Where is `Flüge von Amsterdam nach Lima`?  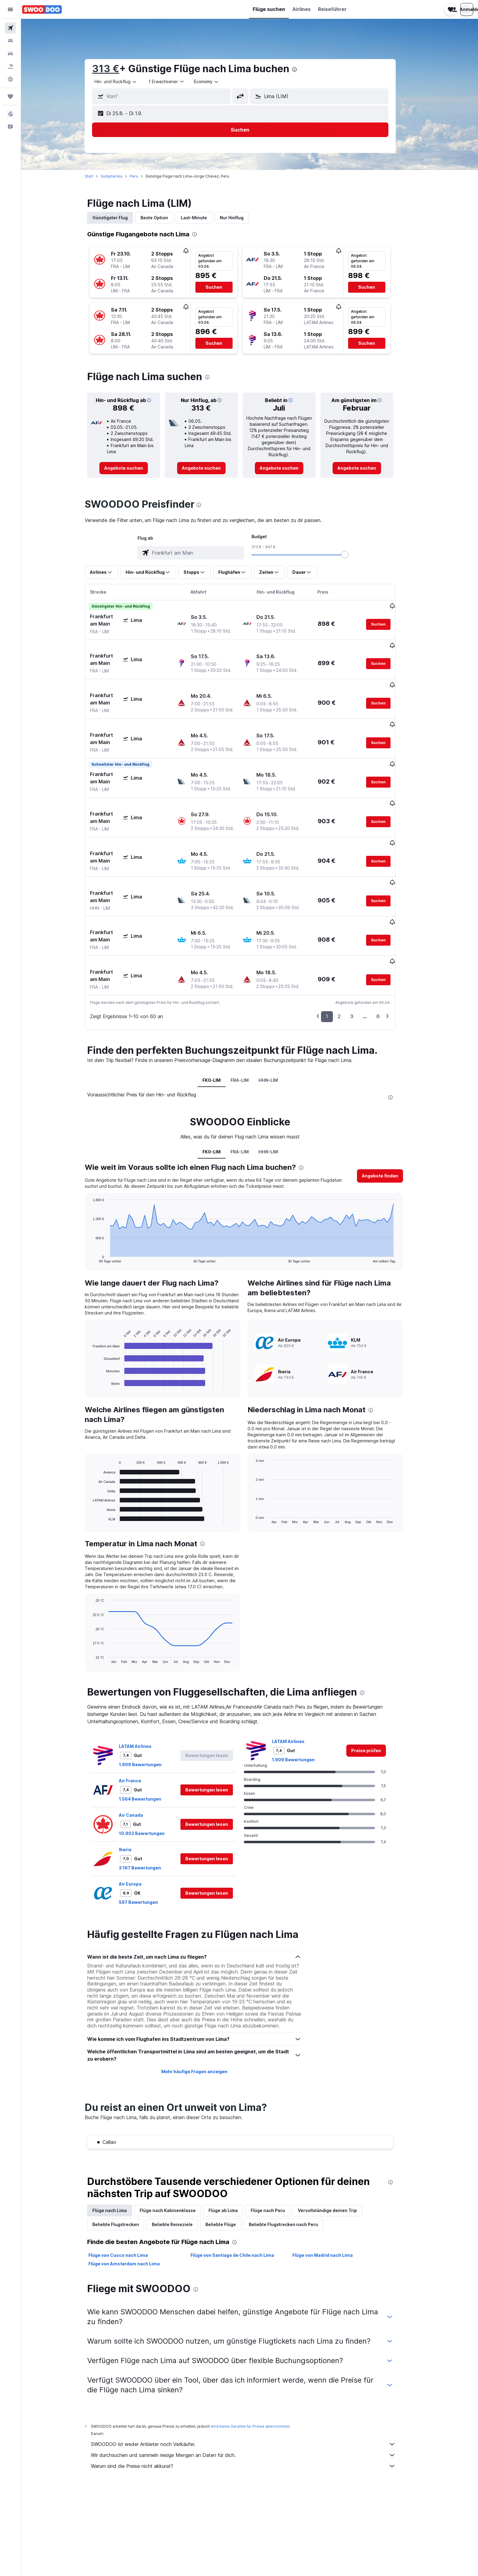
Flüge von Amsterdam nach Lima is located at coordinates (133, 2203).